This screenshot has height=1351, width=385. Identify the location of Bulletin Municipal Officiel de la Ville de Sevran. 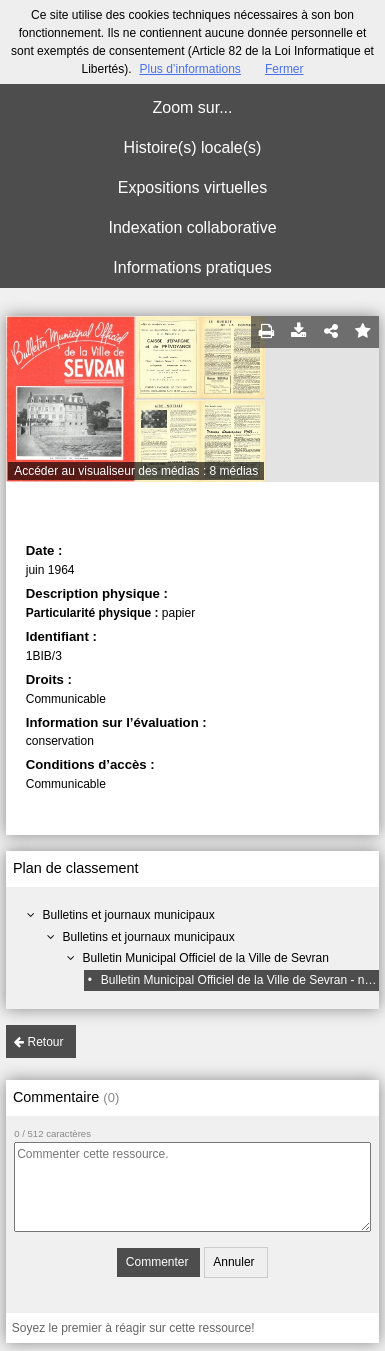
(206, 958).